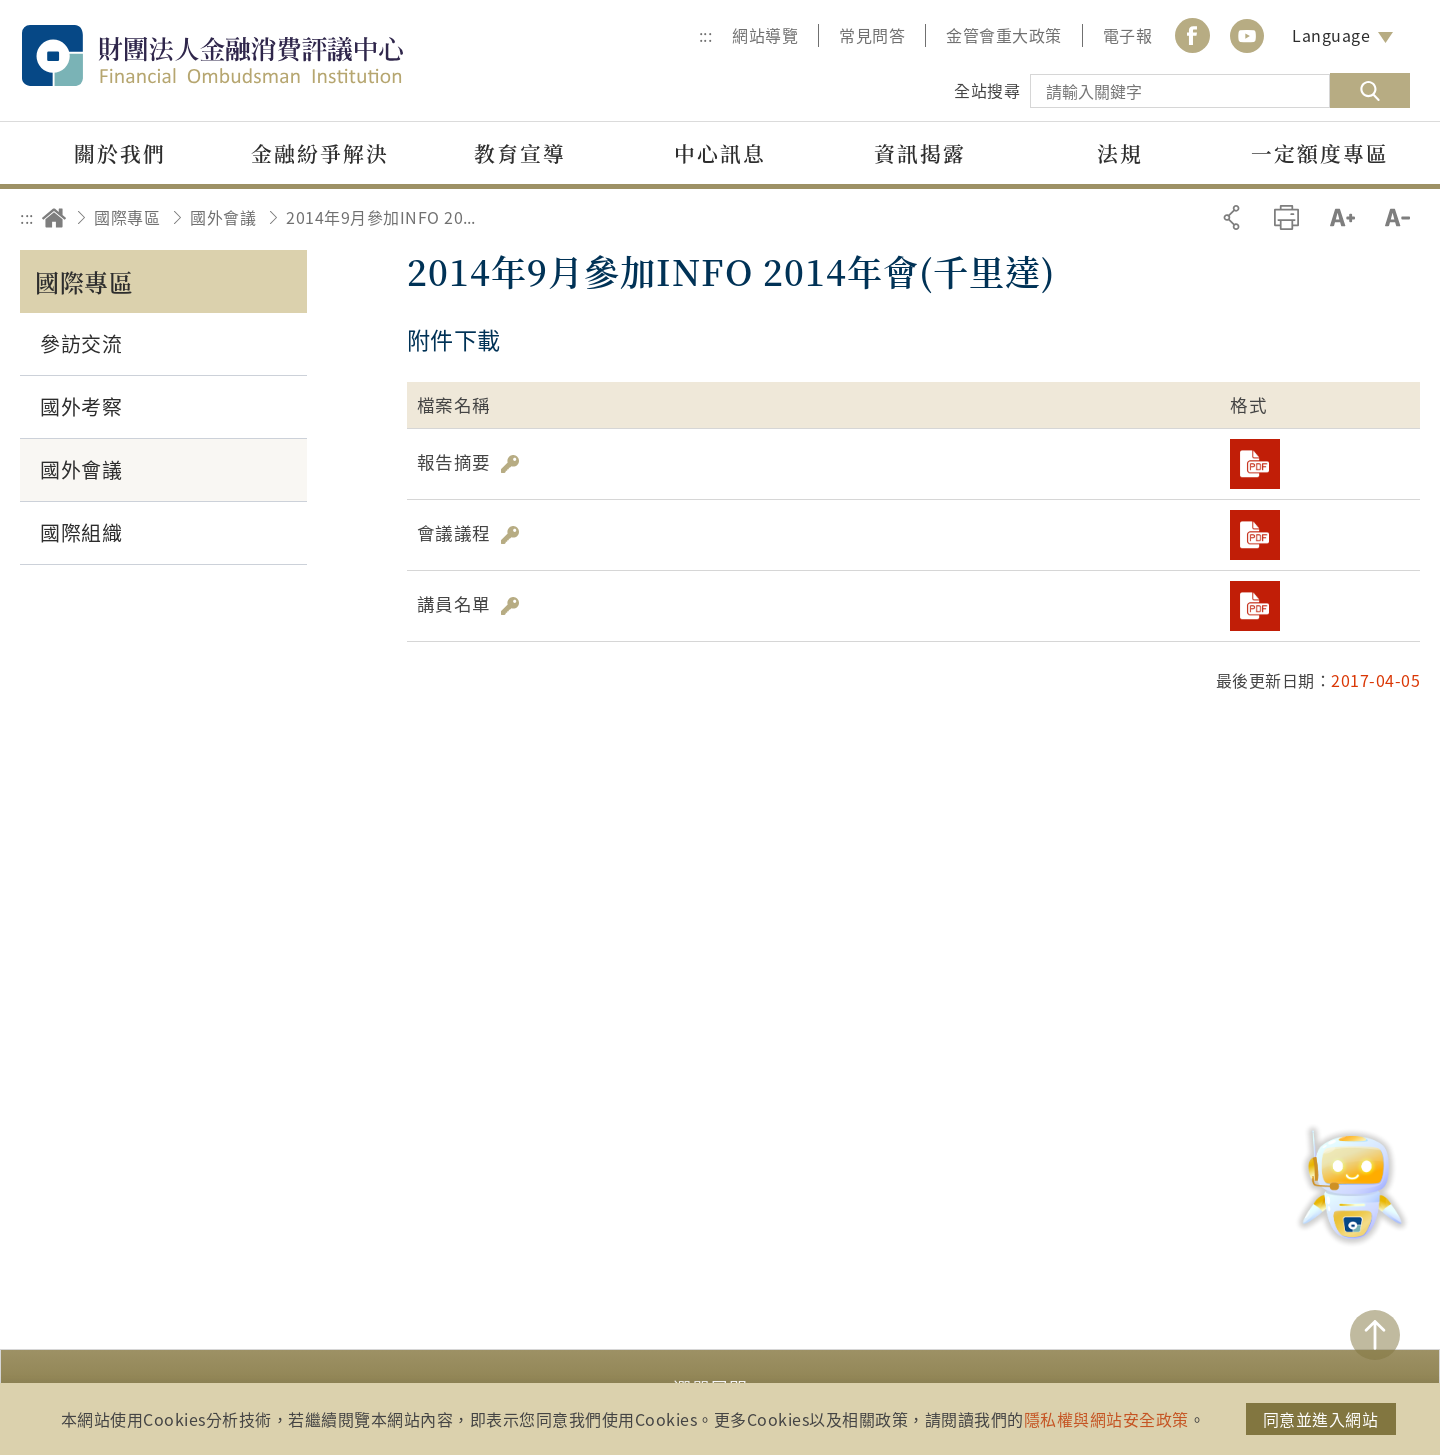 The height and width of the screenshot is (1455, 1440). Describe the element at coordinates (127, 217) in the screenshot. I see `國際專區` at that location.